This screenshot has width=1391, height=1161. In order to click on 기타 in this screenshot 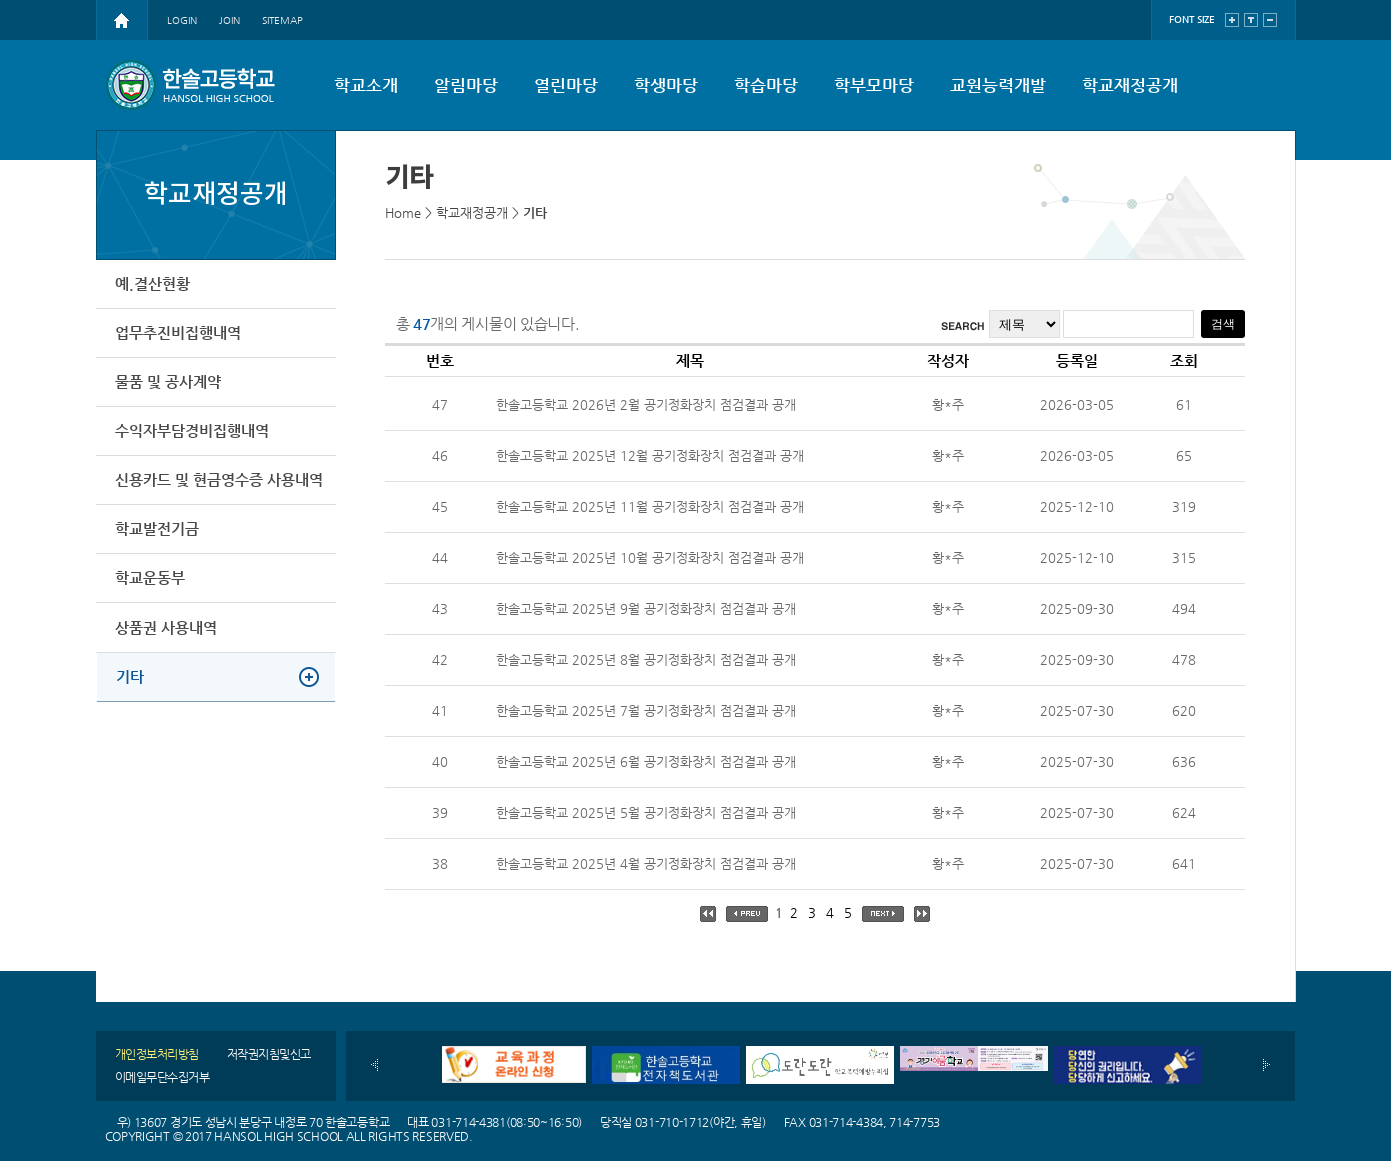, I will do `click(131, 692)`.